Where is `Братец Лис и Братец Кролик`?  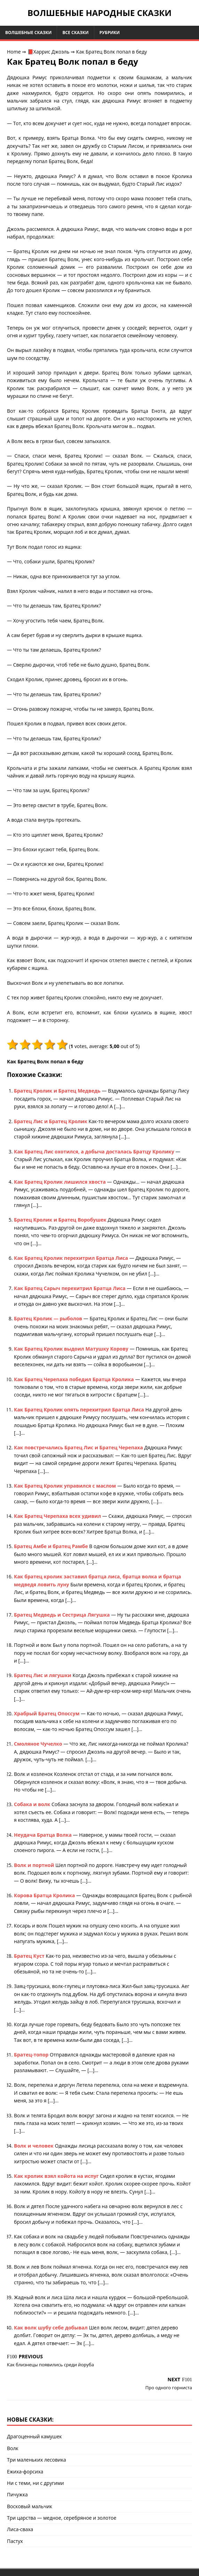
Братец Лис и Братец Кролик is located at coordinates (51, 1121).